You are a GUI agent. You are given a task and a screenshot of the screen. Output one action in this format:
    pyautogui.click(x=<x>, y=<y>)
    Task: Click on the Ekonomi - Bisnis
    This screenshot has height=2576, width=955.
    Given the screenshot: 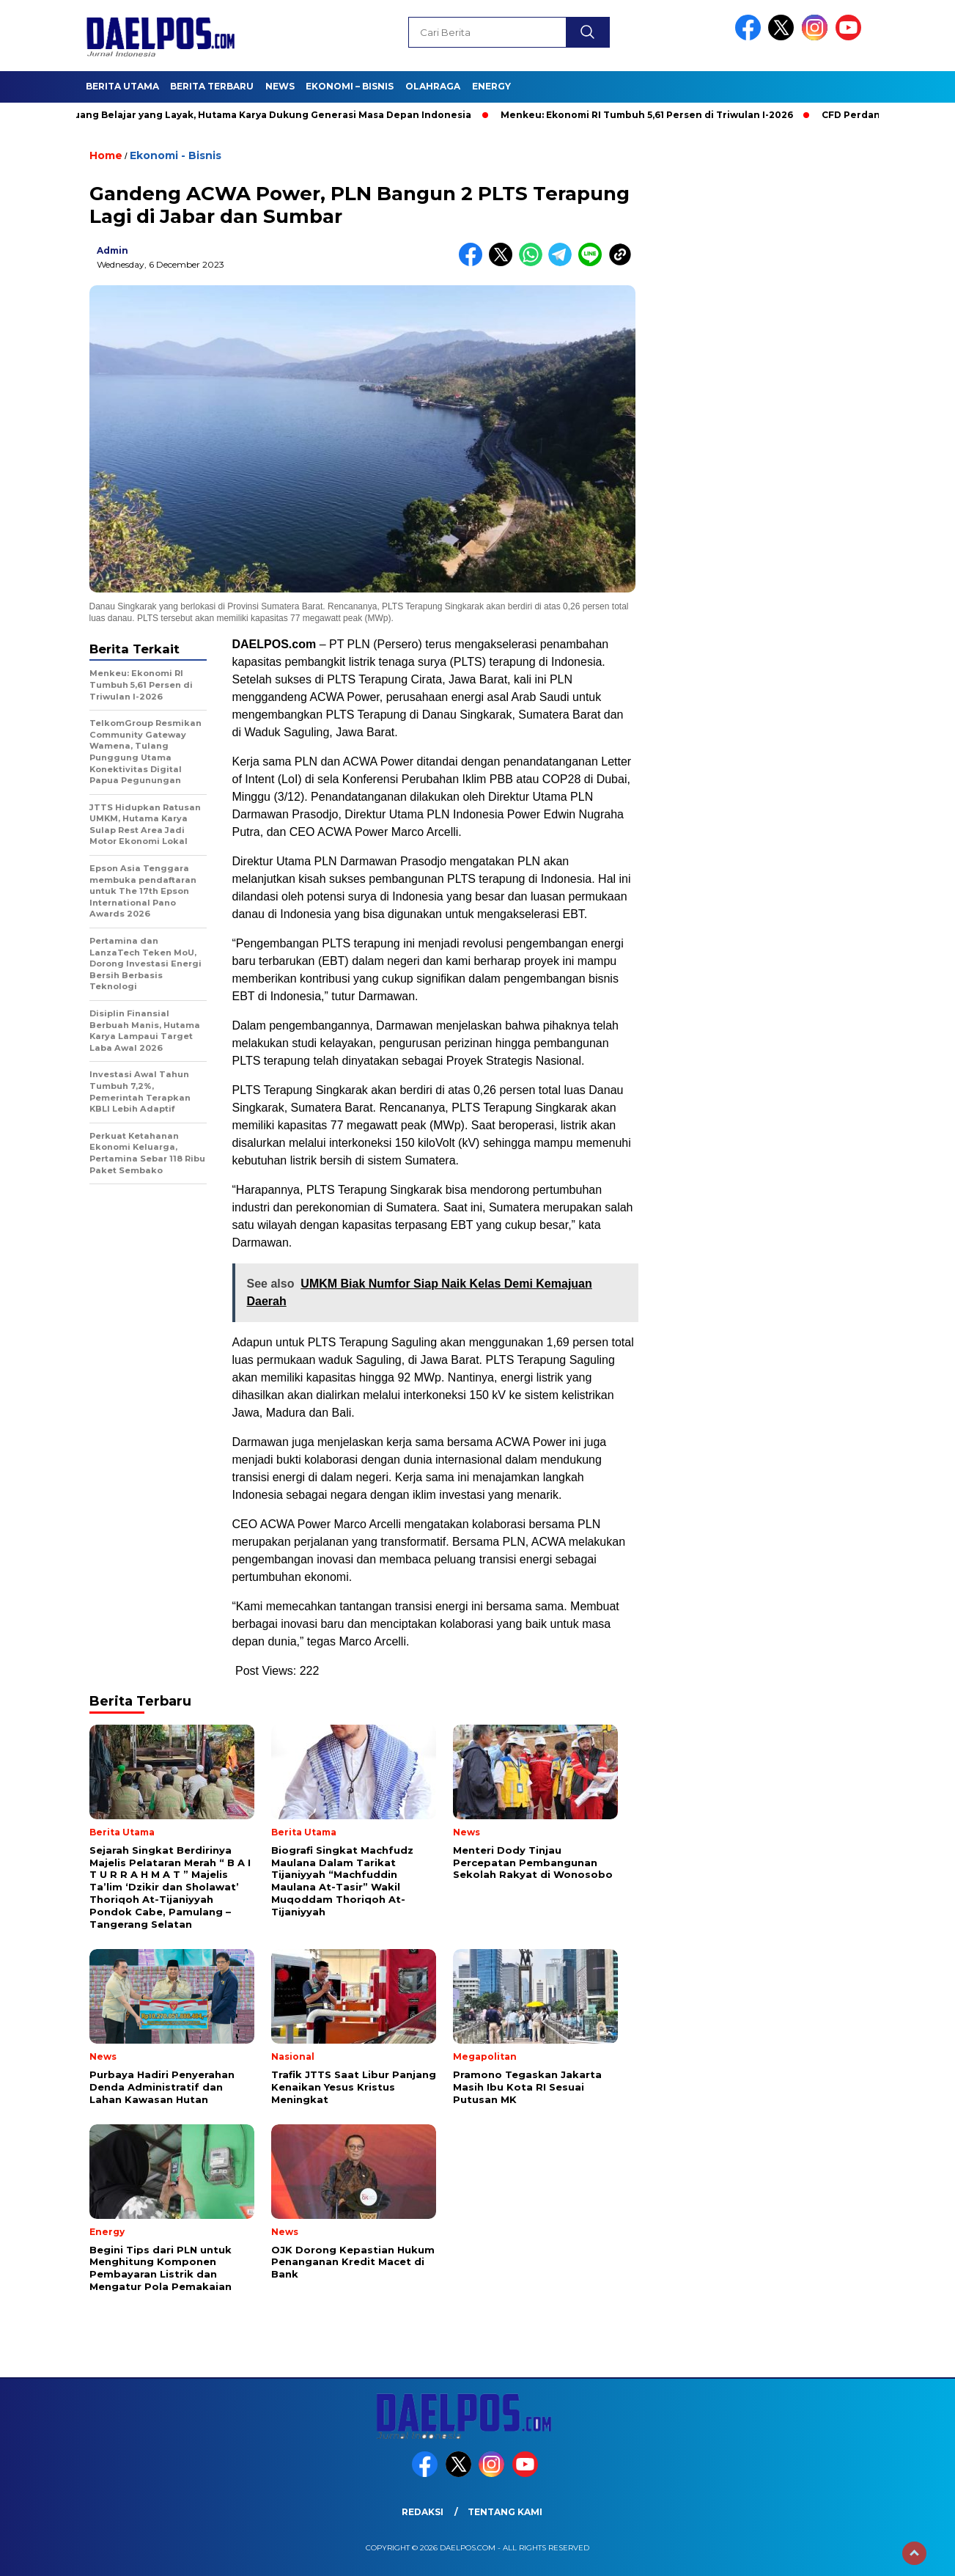 What is the action you would take?
    pyautogui.click(x=175, y=155)
    